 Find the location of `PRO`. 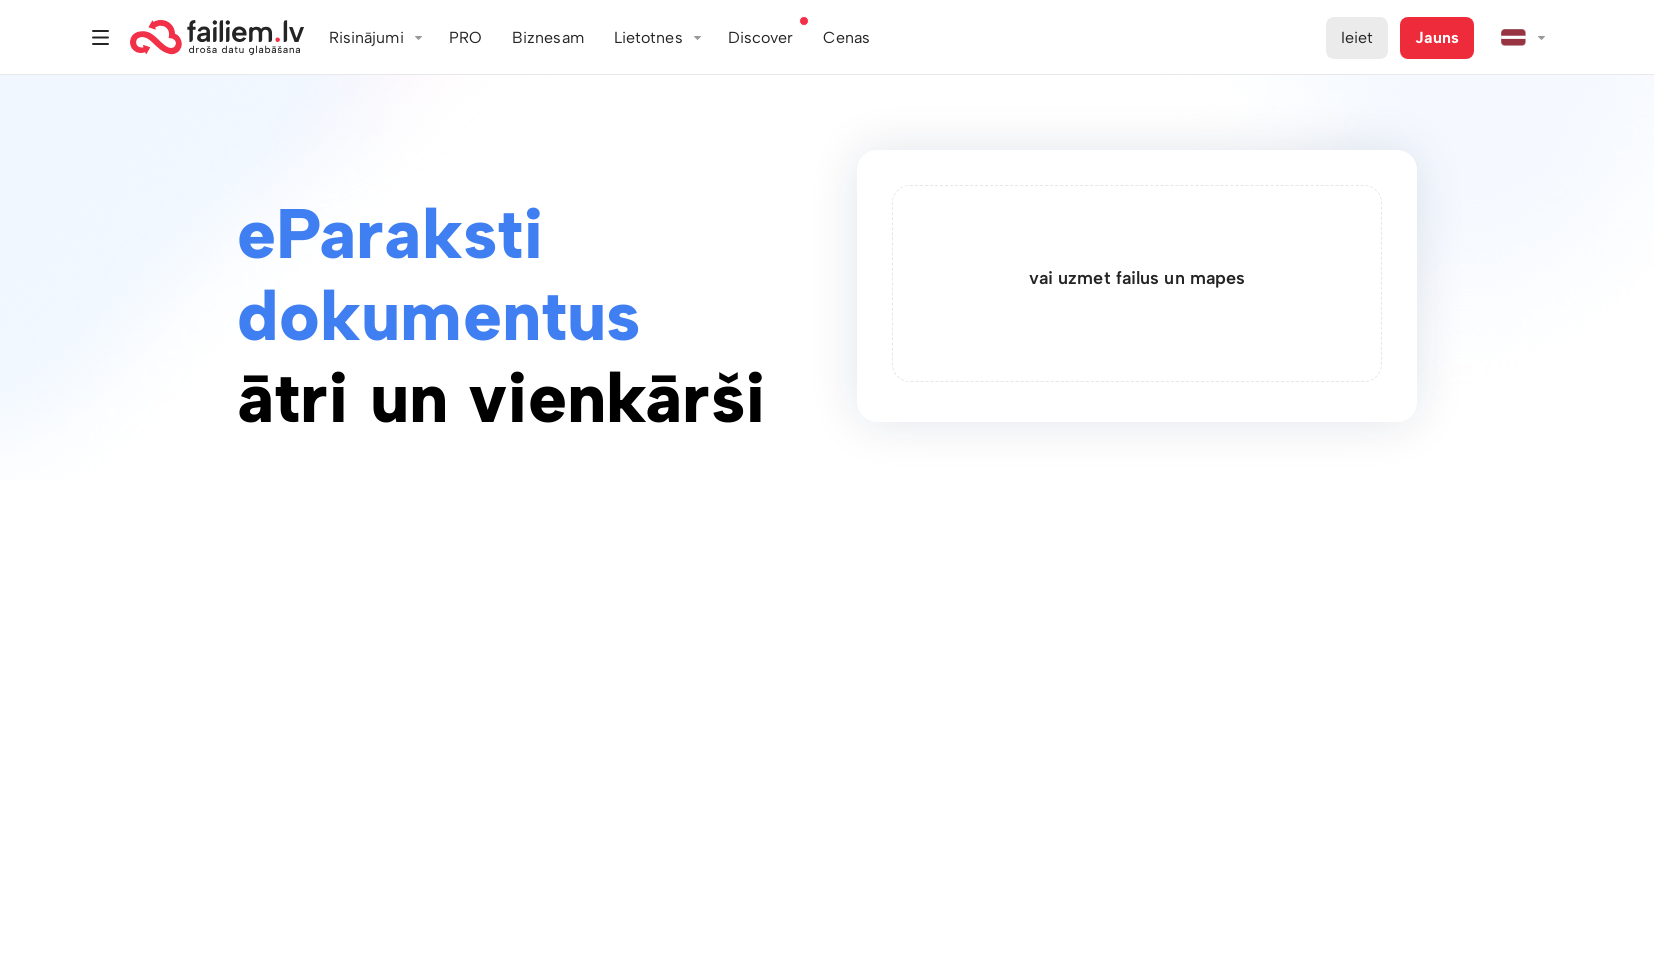

PRO is located at coordinates (465, 37).